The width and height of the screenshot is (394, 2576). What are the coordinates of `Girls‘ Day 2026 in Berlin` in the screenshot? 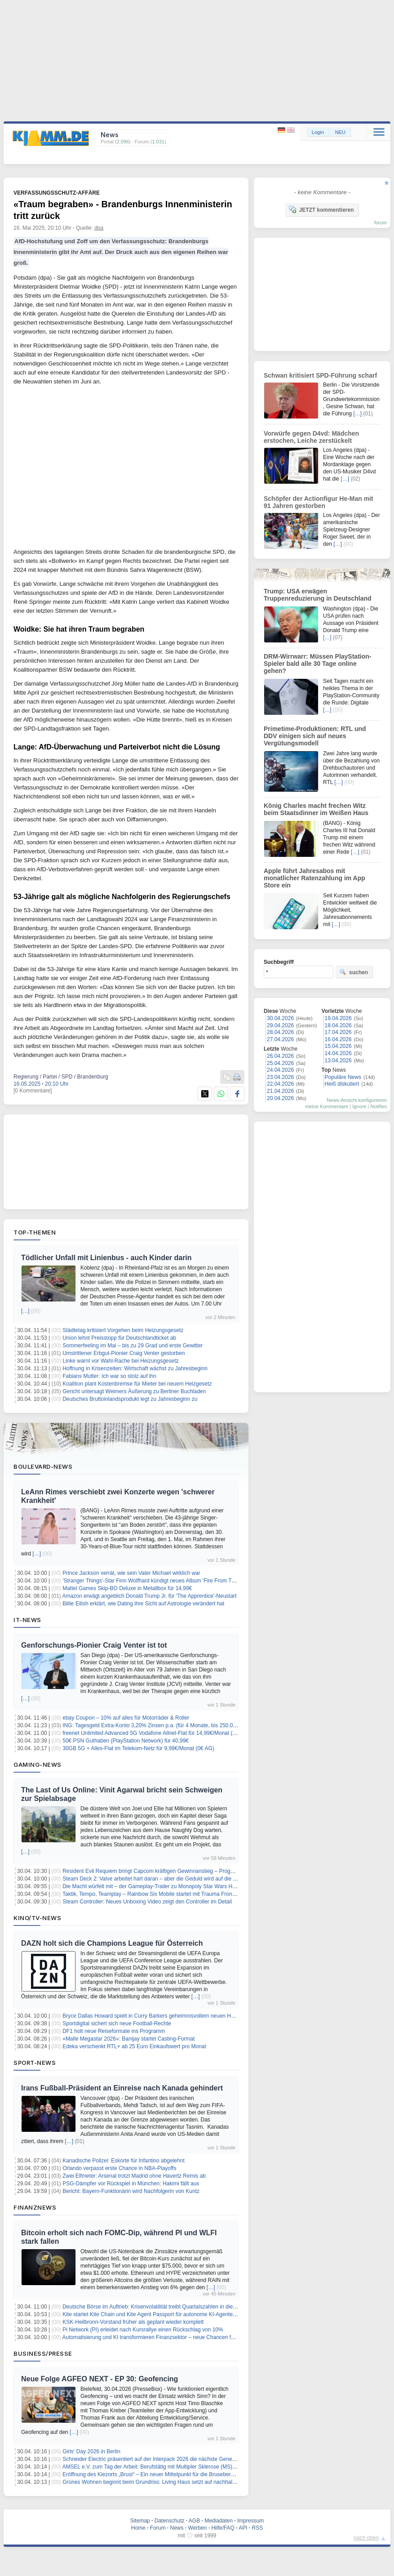 It's located at (91, 2451).